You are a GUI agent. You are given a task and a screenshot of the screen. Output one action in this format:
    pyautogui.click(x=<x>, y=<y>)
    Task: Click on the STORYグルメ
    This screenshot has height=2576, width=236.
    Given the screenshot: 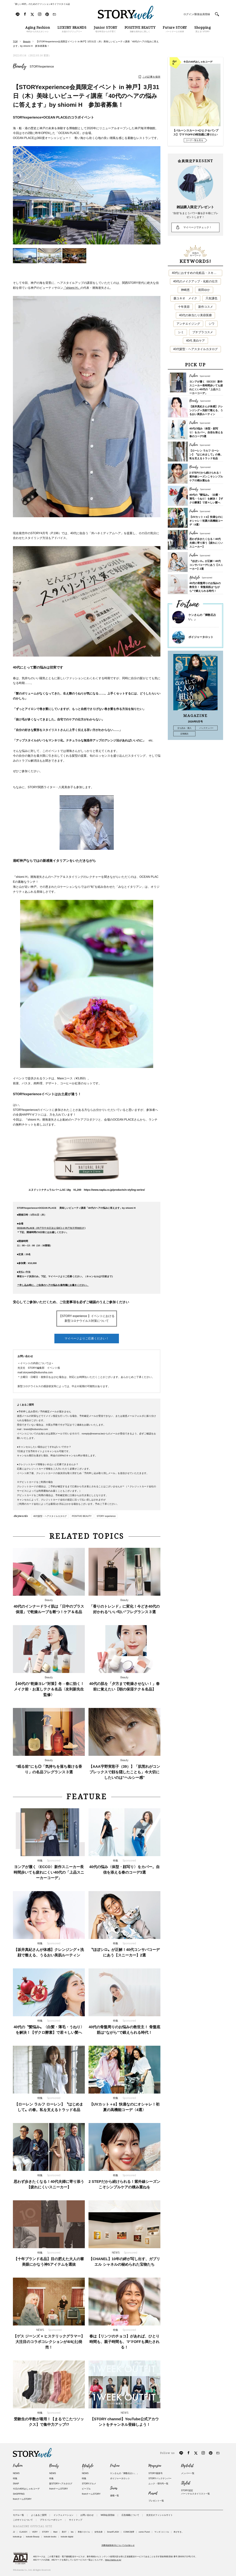 What is the action you would take?
    pyautogui.click(x=89, y=2483)
    